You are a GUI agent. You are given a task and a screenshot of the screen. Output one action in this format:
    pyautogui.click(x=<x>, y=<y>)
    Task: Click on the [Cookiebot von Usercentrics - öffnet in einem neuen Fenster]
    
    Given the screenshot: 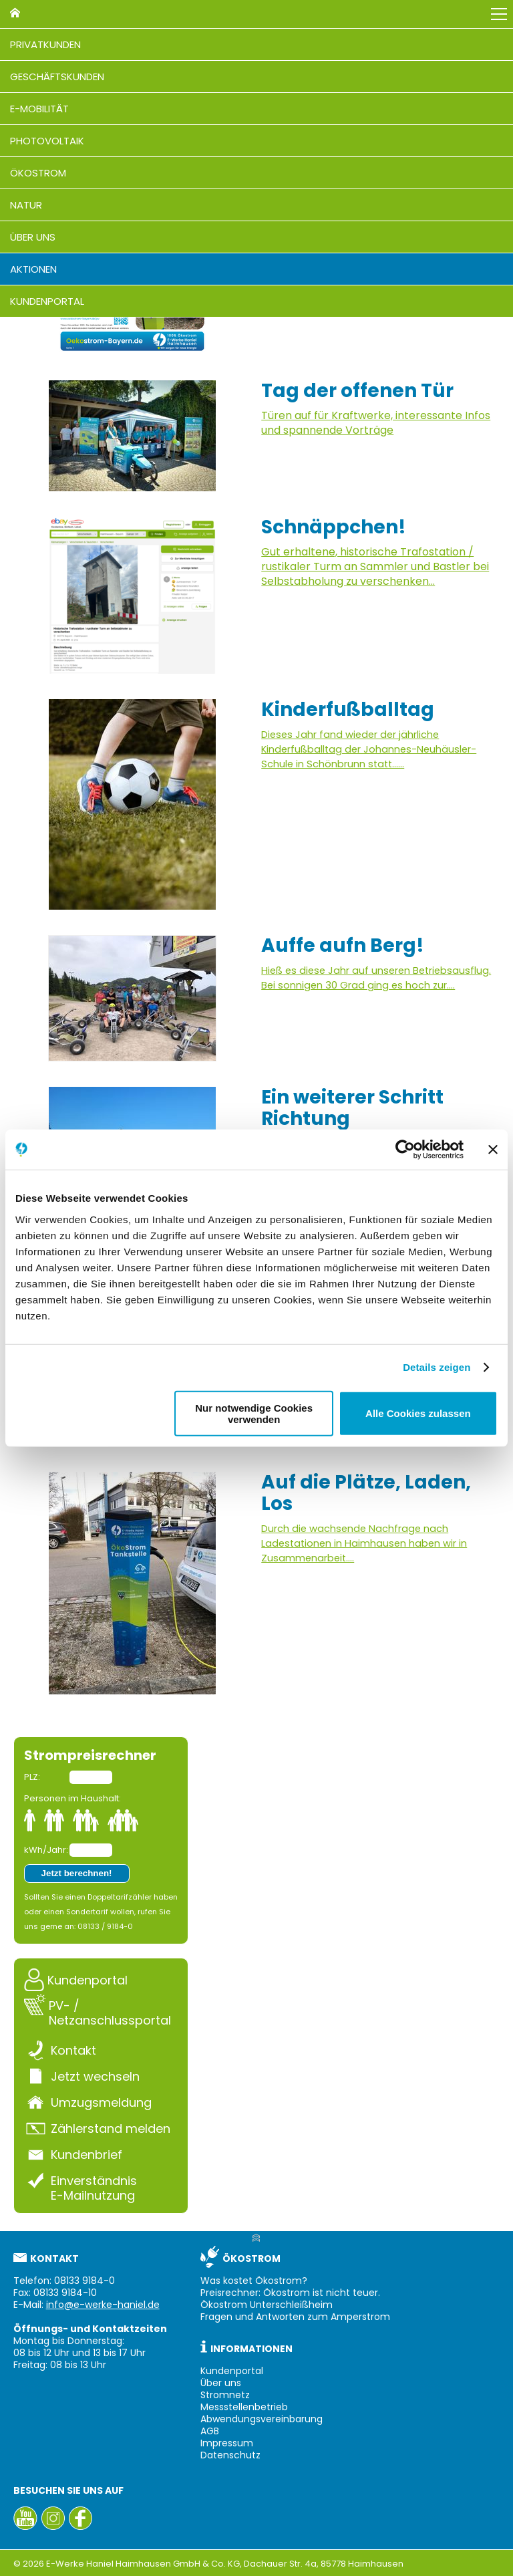 What is the action you would take?
    pyautogui.click(x=405, y=1150)
    